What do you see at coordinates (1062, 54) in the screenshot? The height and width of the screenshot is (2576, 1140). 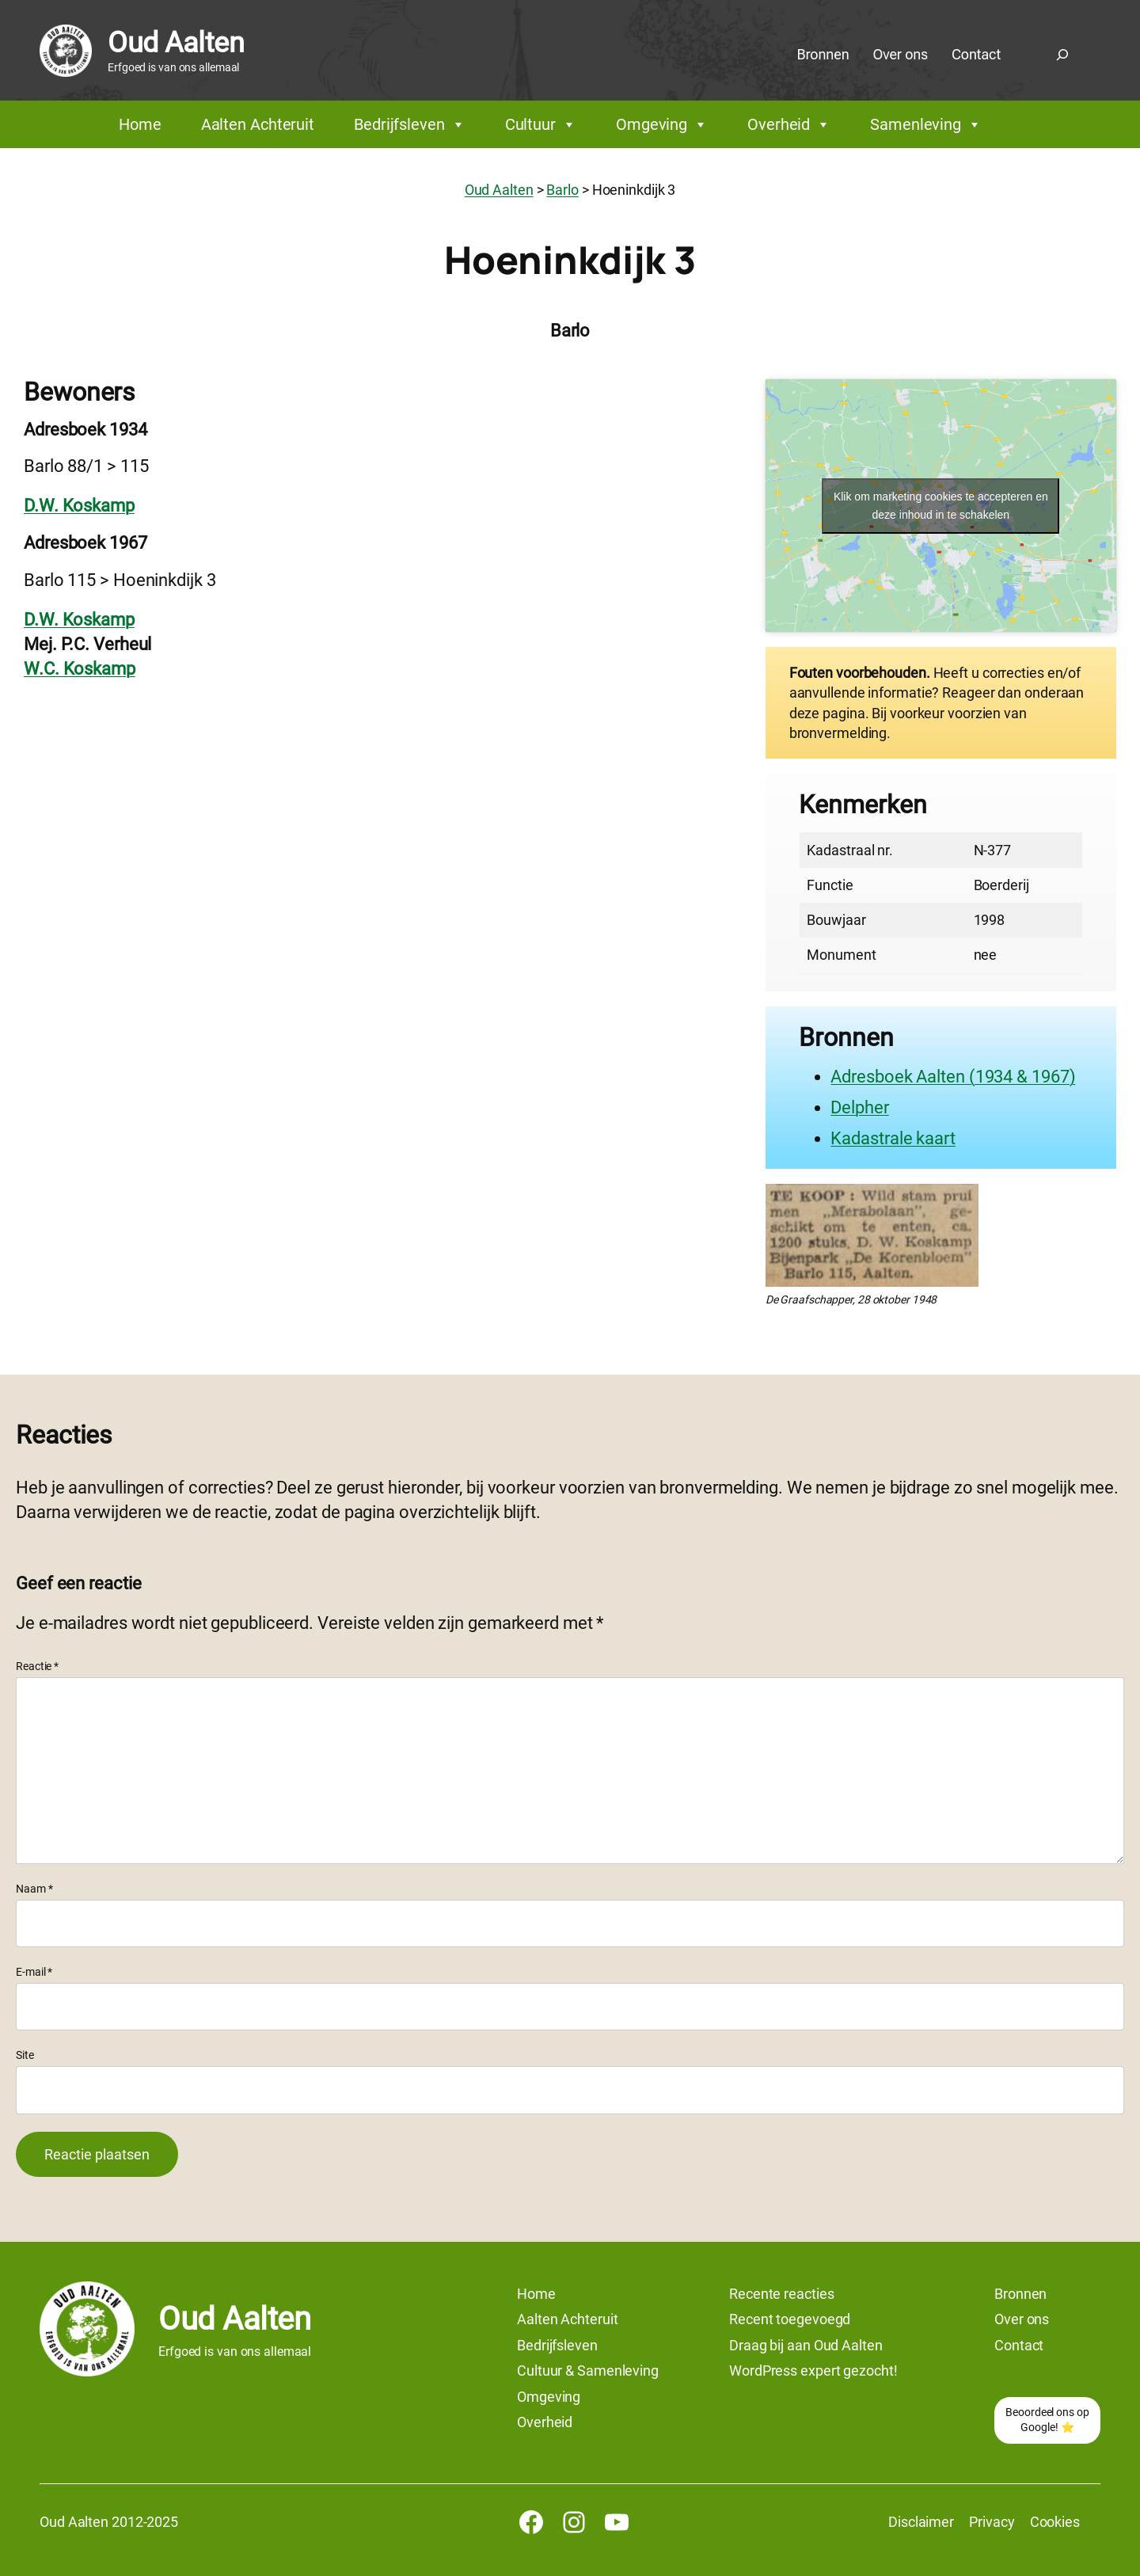 I see `[Zoekveld uitvouwen]` at bounding box center [1062, 54].